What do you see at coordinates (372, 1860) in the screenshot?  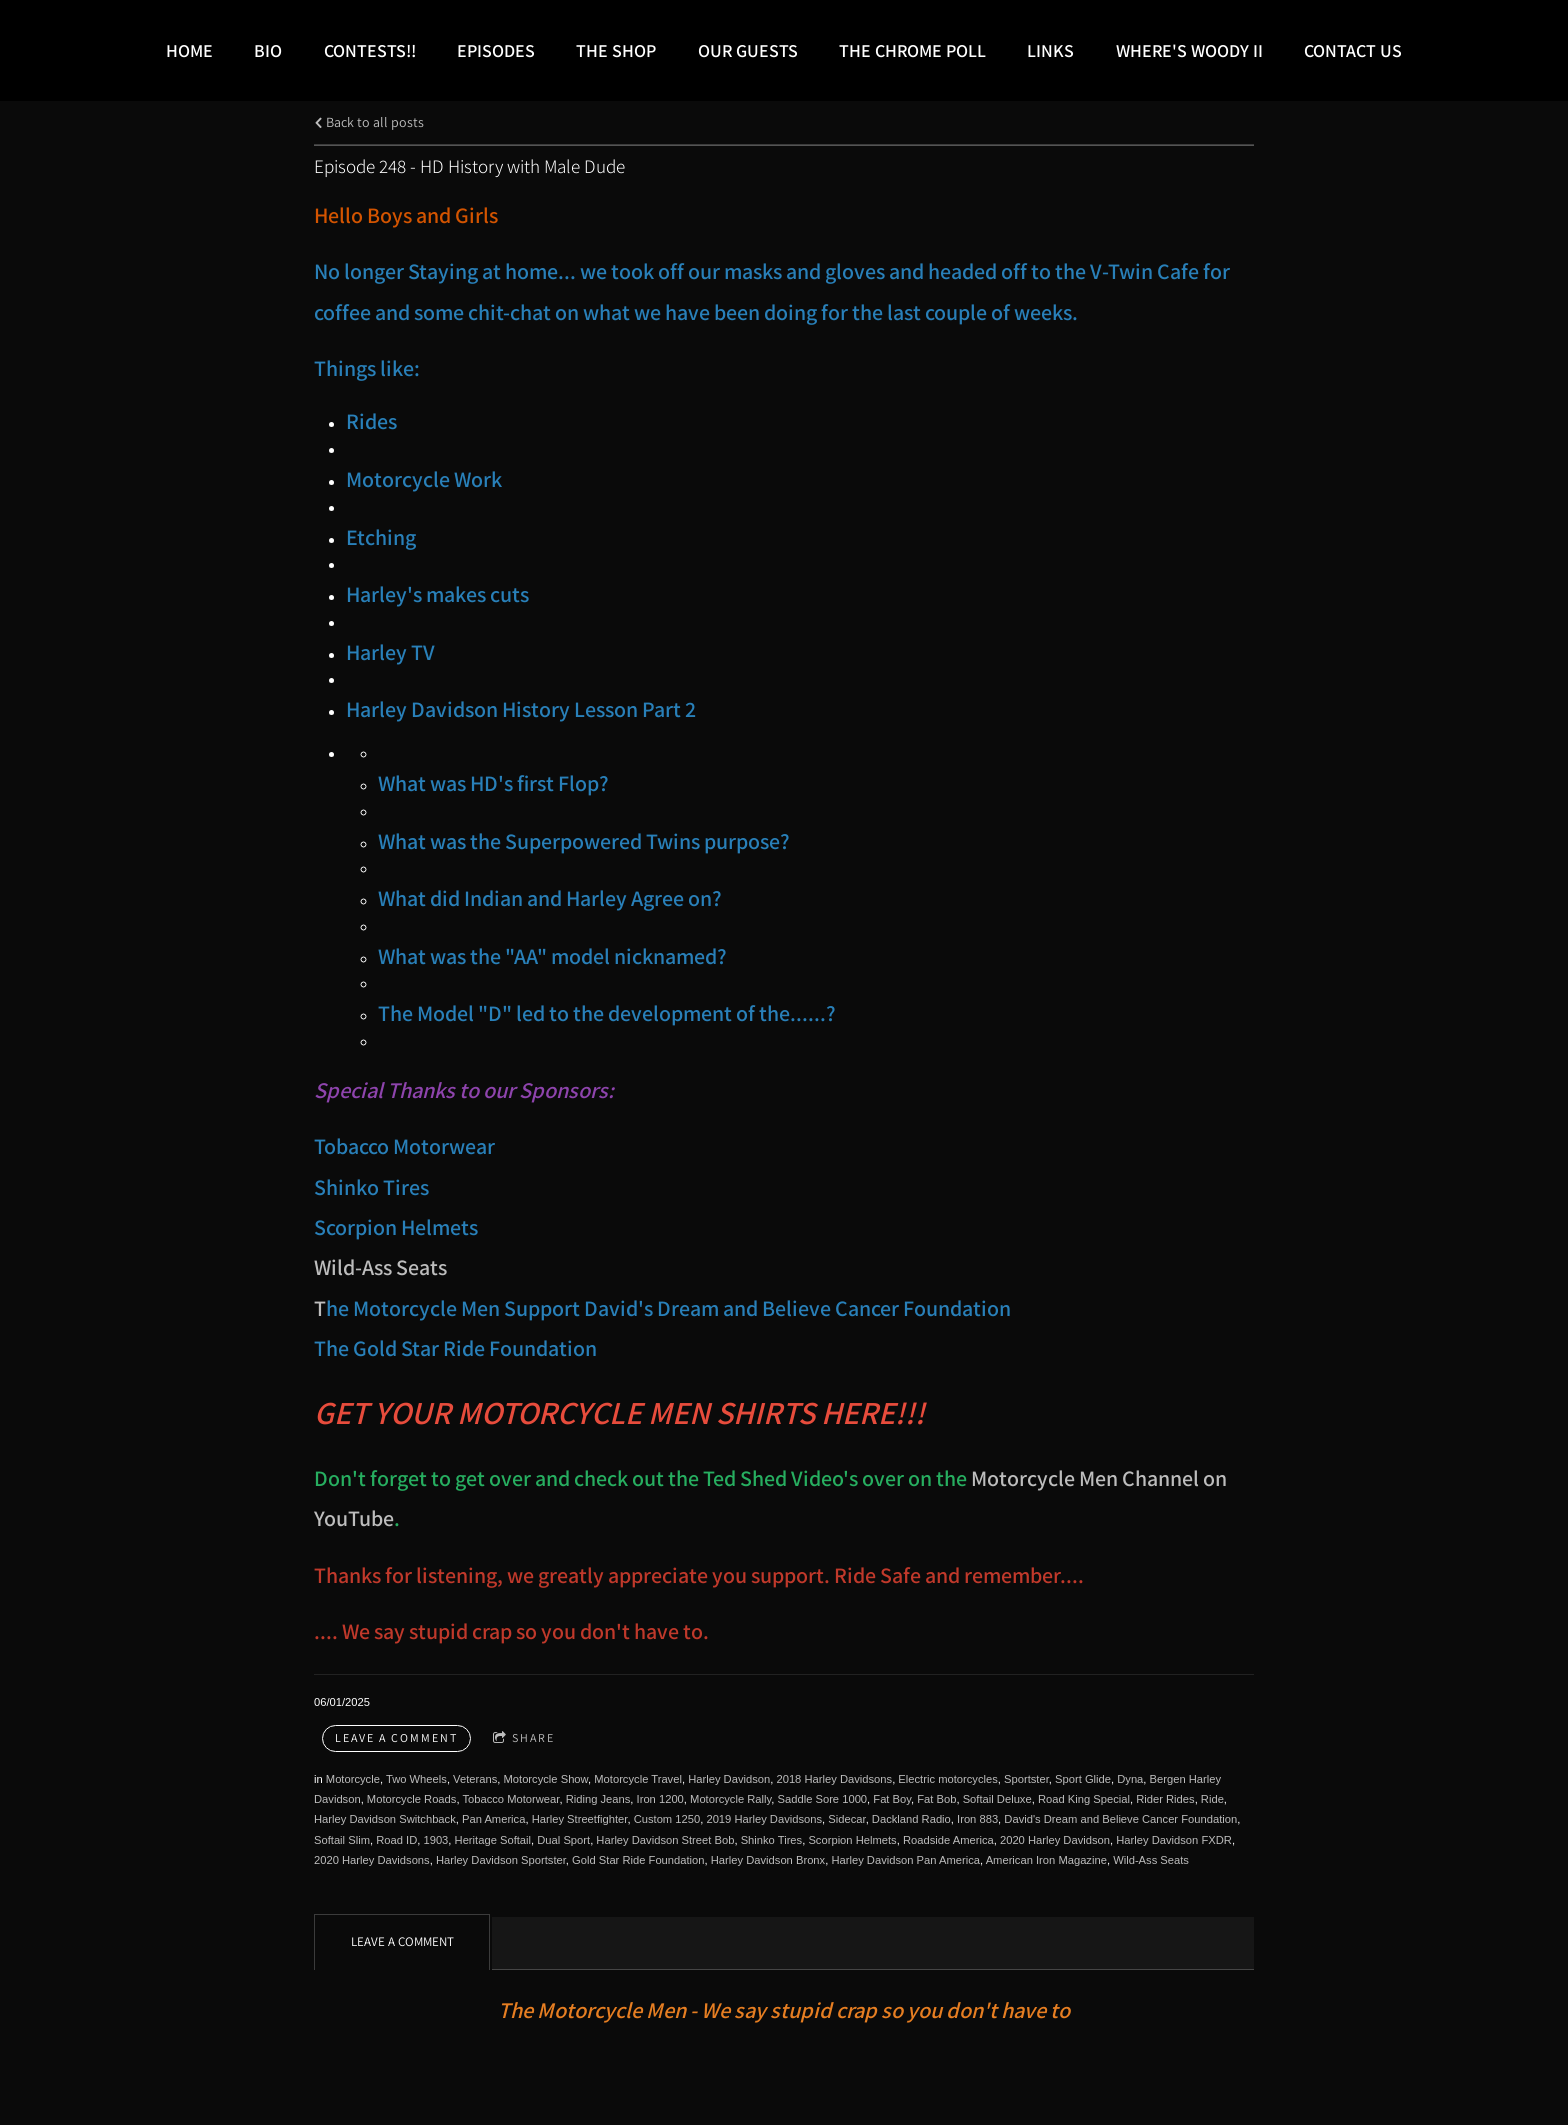 I see `2020 Harley Davidsons` at bounding box center [372, 1860].